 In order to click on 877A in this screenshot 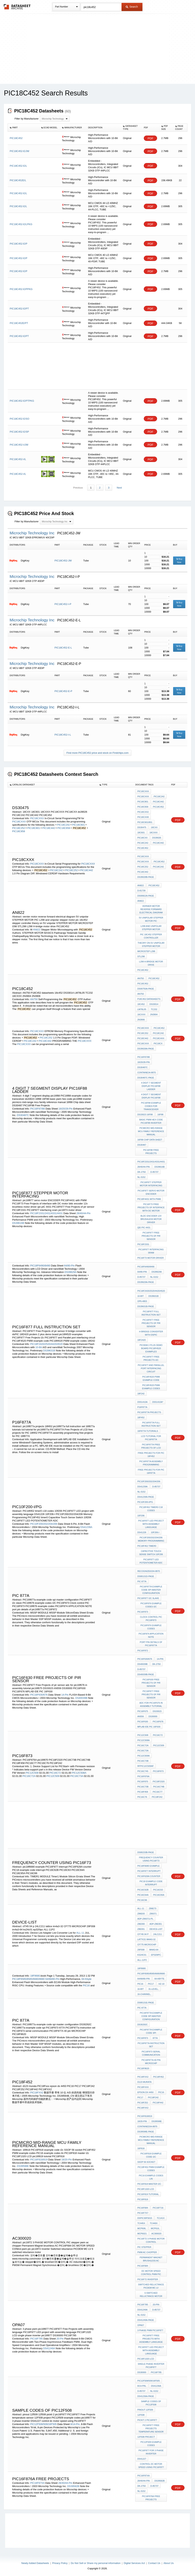, I will do `click(155, 2038)`.